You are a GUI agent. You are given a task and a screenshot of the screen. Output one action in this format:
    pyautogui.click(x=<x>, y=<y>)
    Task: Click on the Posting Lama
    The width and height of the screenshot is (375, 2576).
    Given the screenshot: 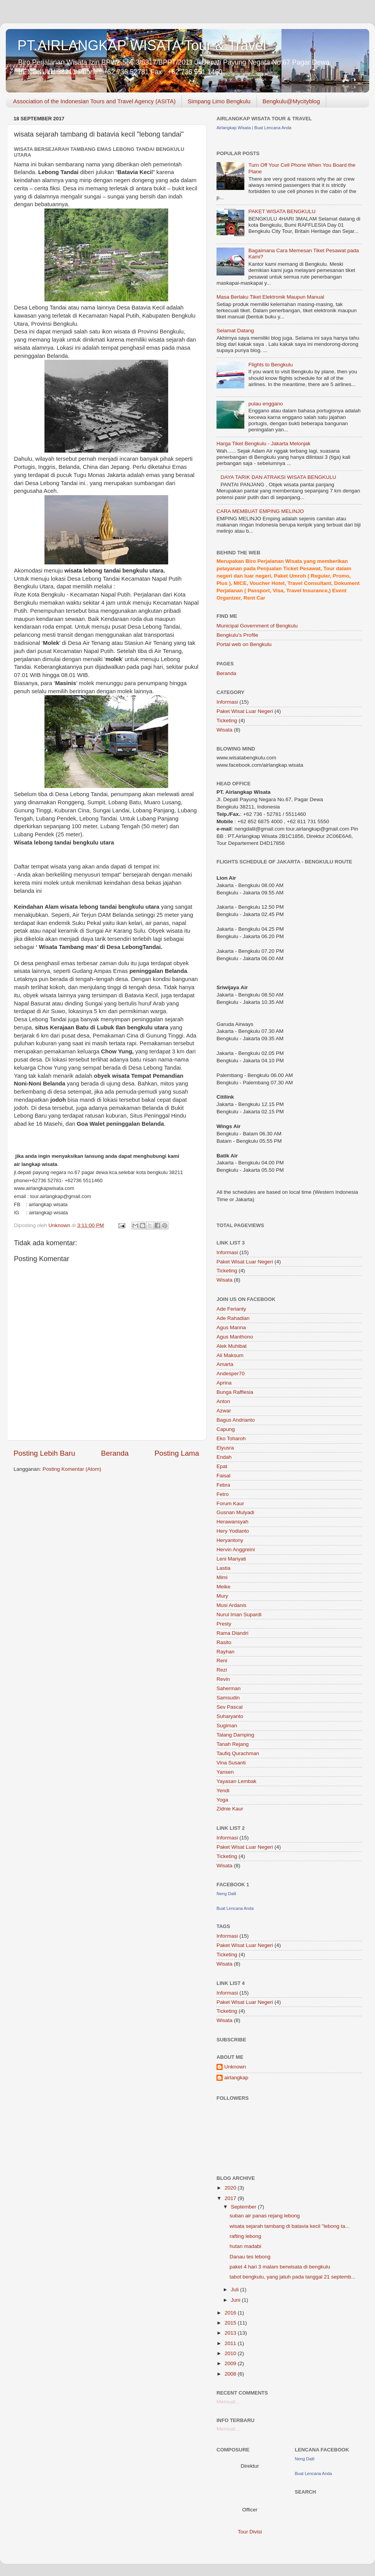 What is the action you would take?
    pyautogui.click(x=176, y=1453)
    